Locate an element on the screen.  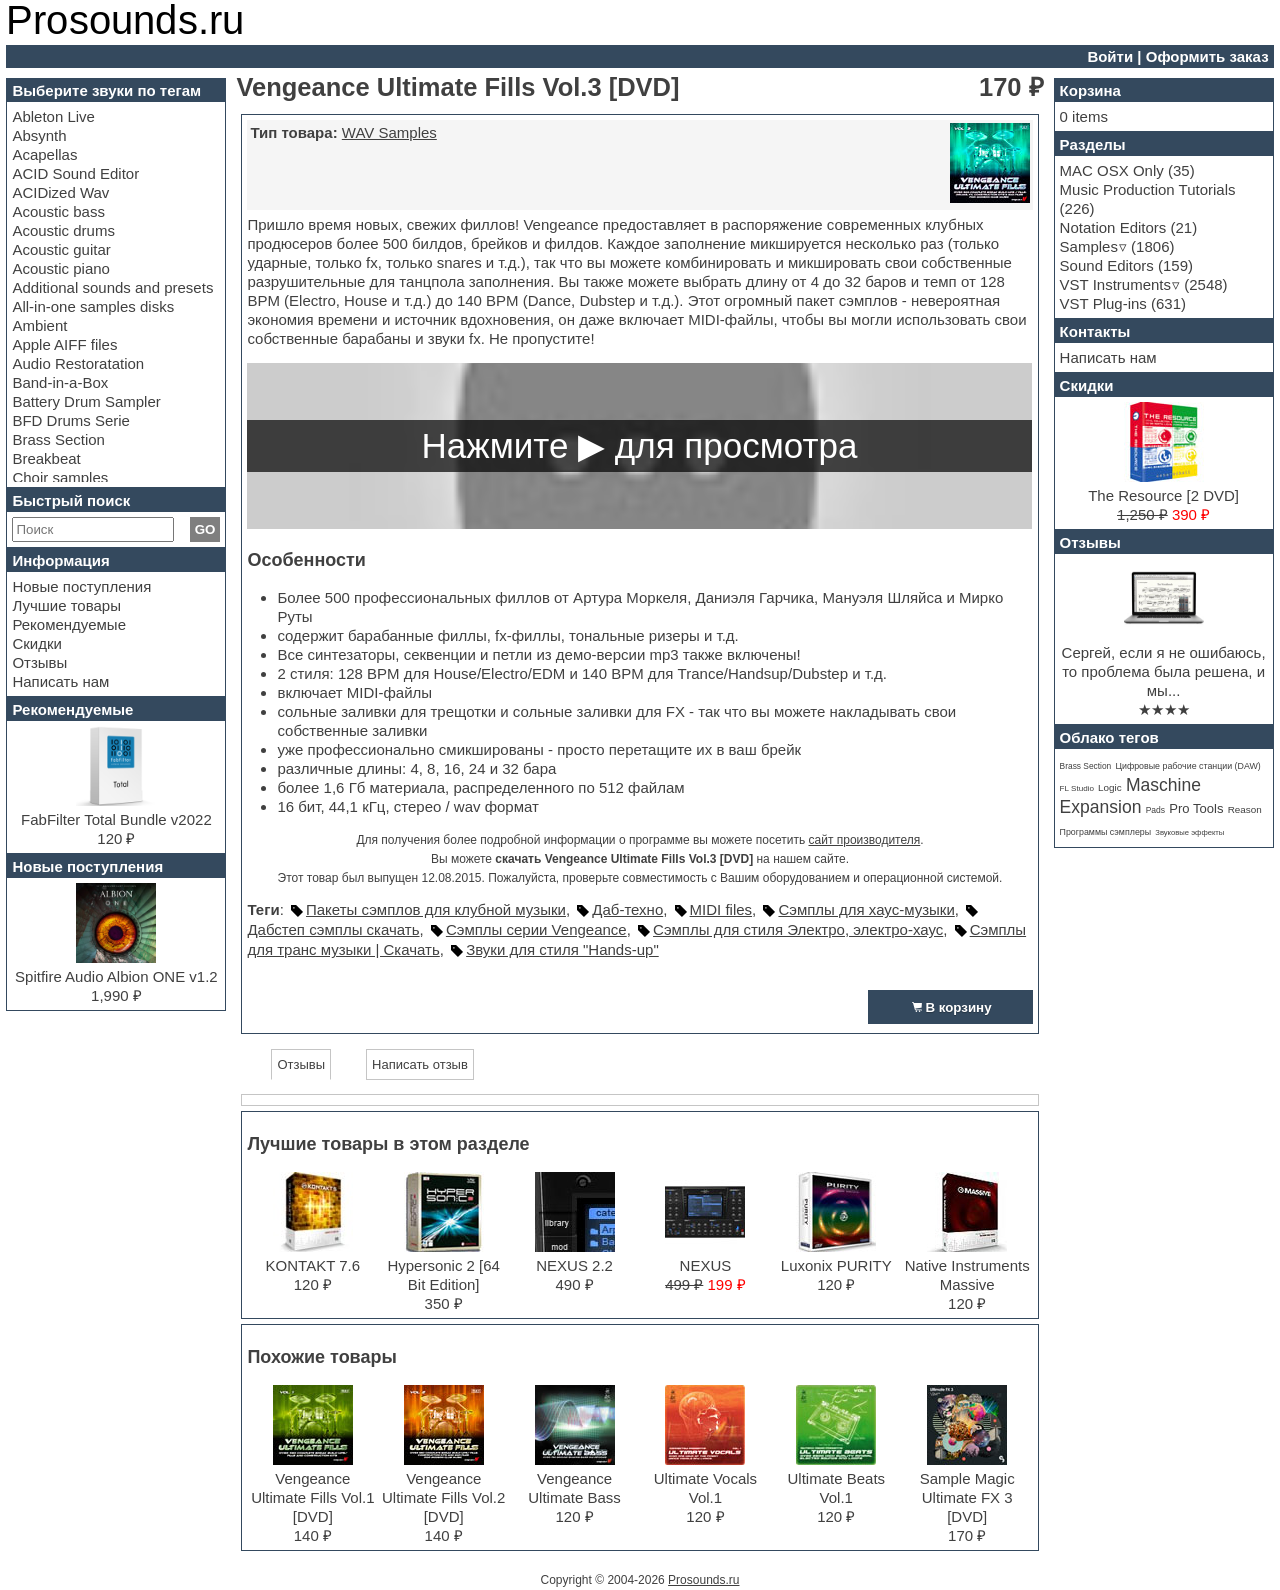
Даб-техно is located at coordinates (627, 909).